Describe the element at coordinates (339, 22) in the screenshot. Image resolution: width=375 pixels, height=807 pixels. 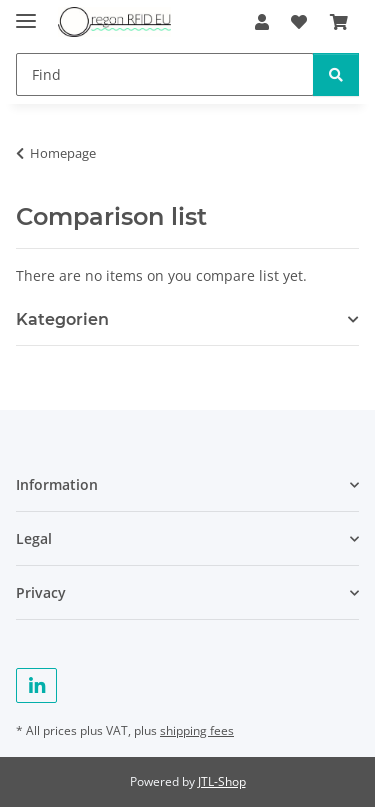
I see `[Basket]` at that location.